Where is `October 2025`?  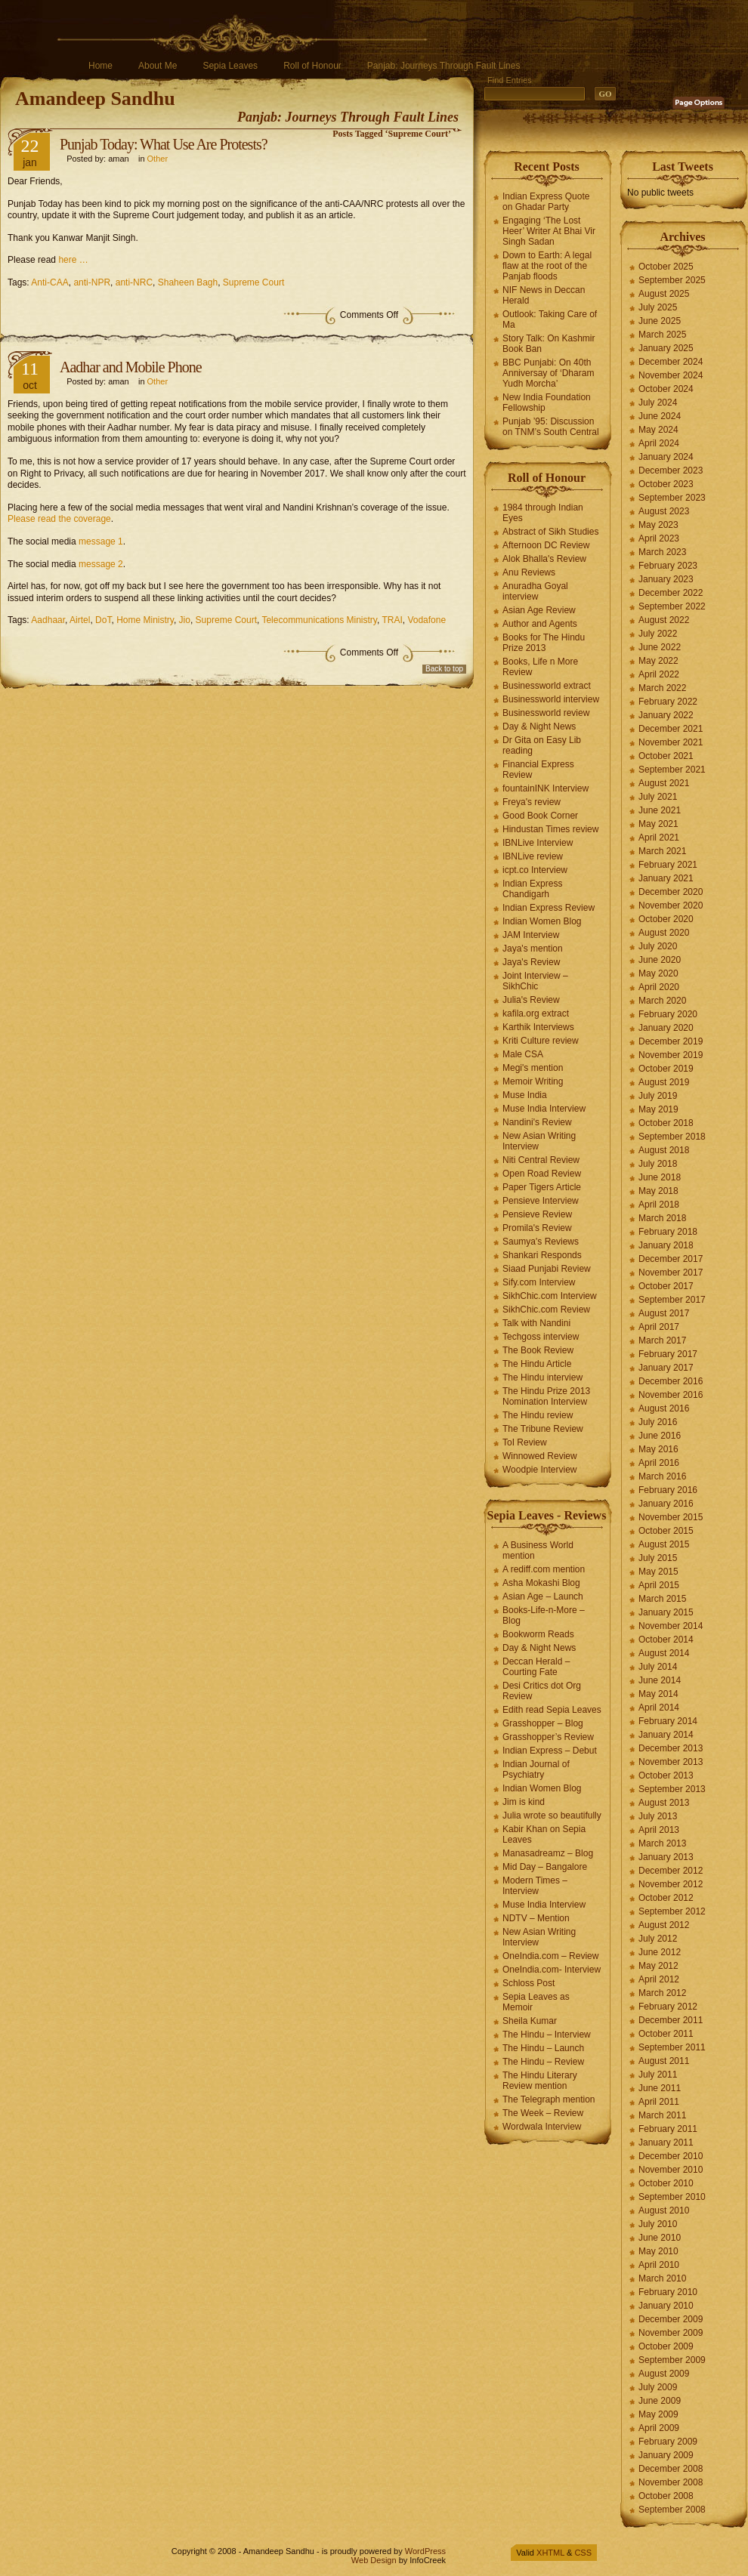
October 2025 is located at coordinates (666, 266).